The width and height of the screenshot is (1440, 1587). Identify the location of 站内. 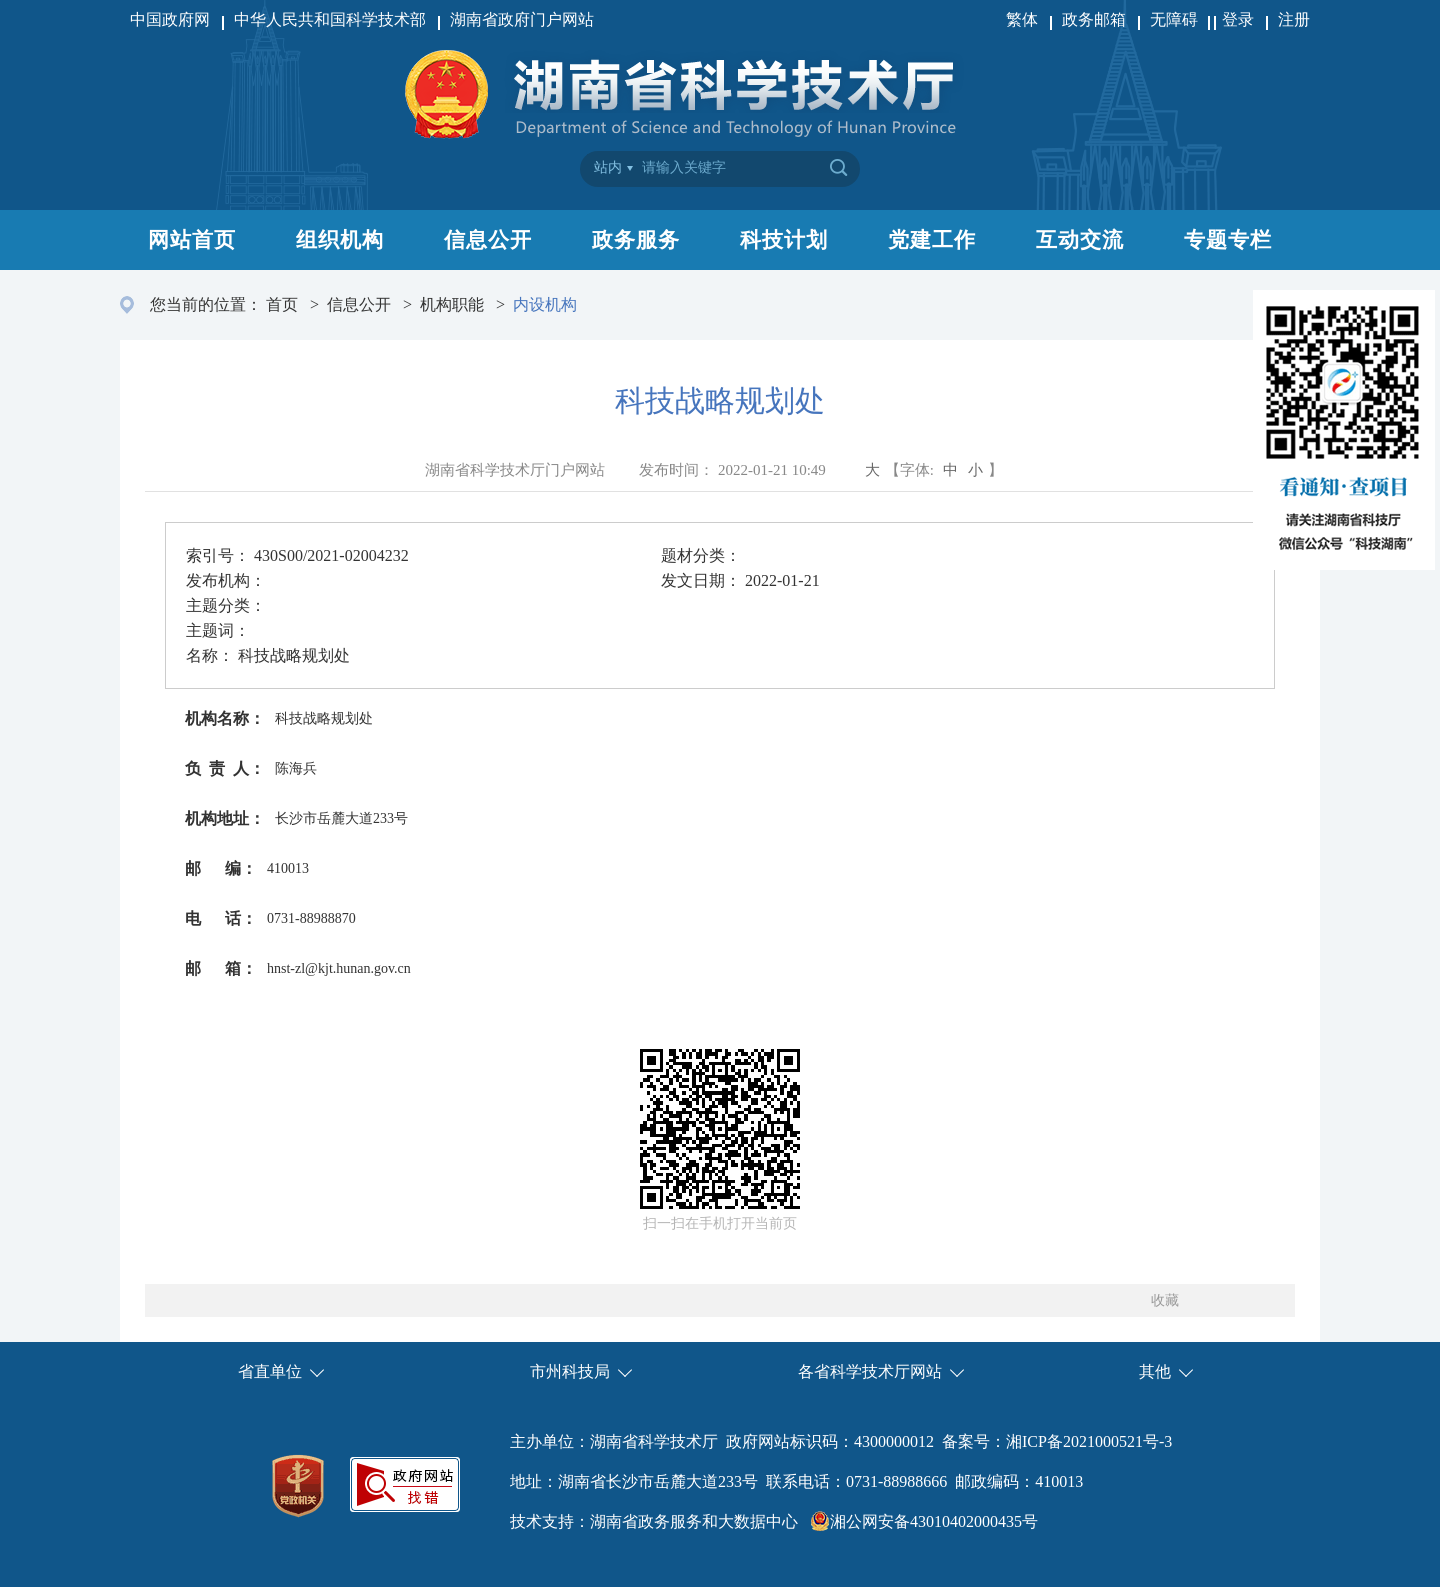
(608, 167).